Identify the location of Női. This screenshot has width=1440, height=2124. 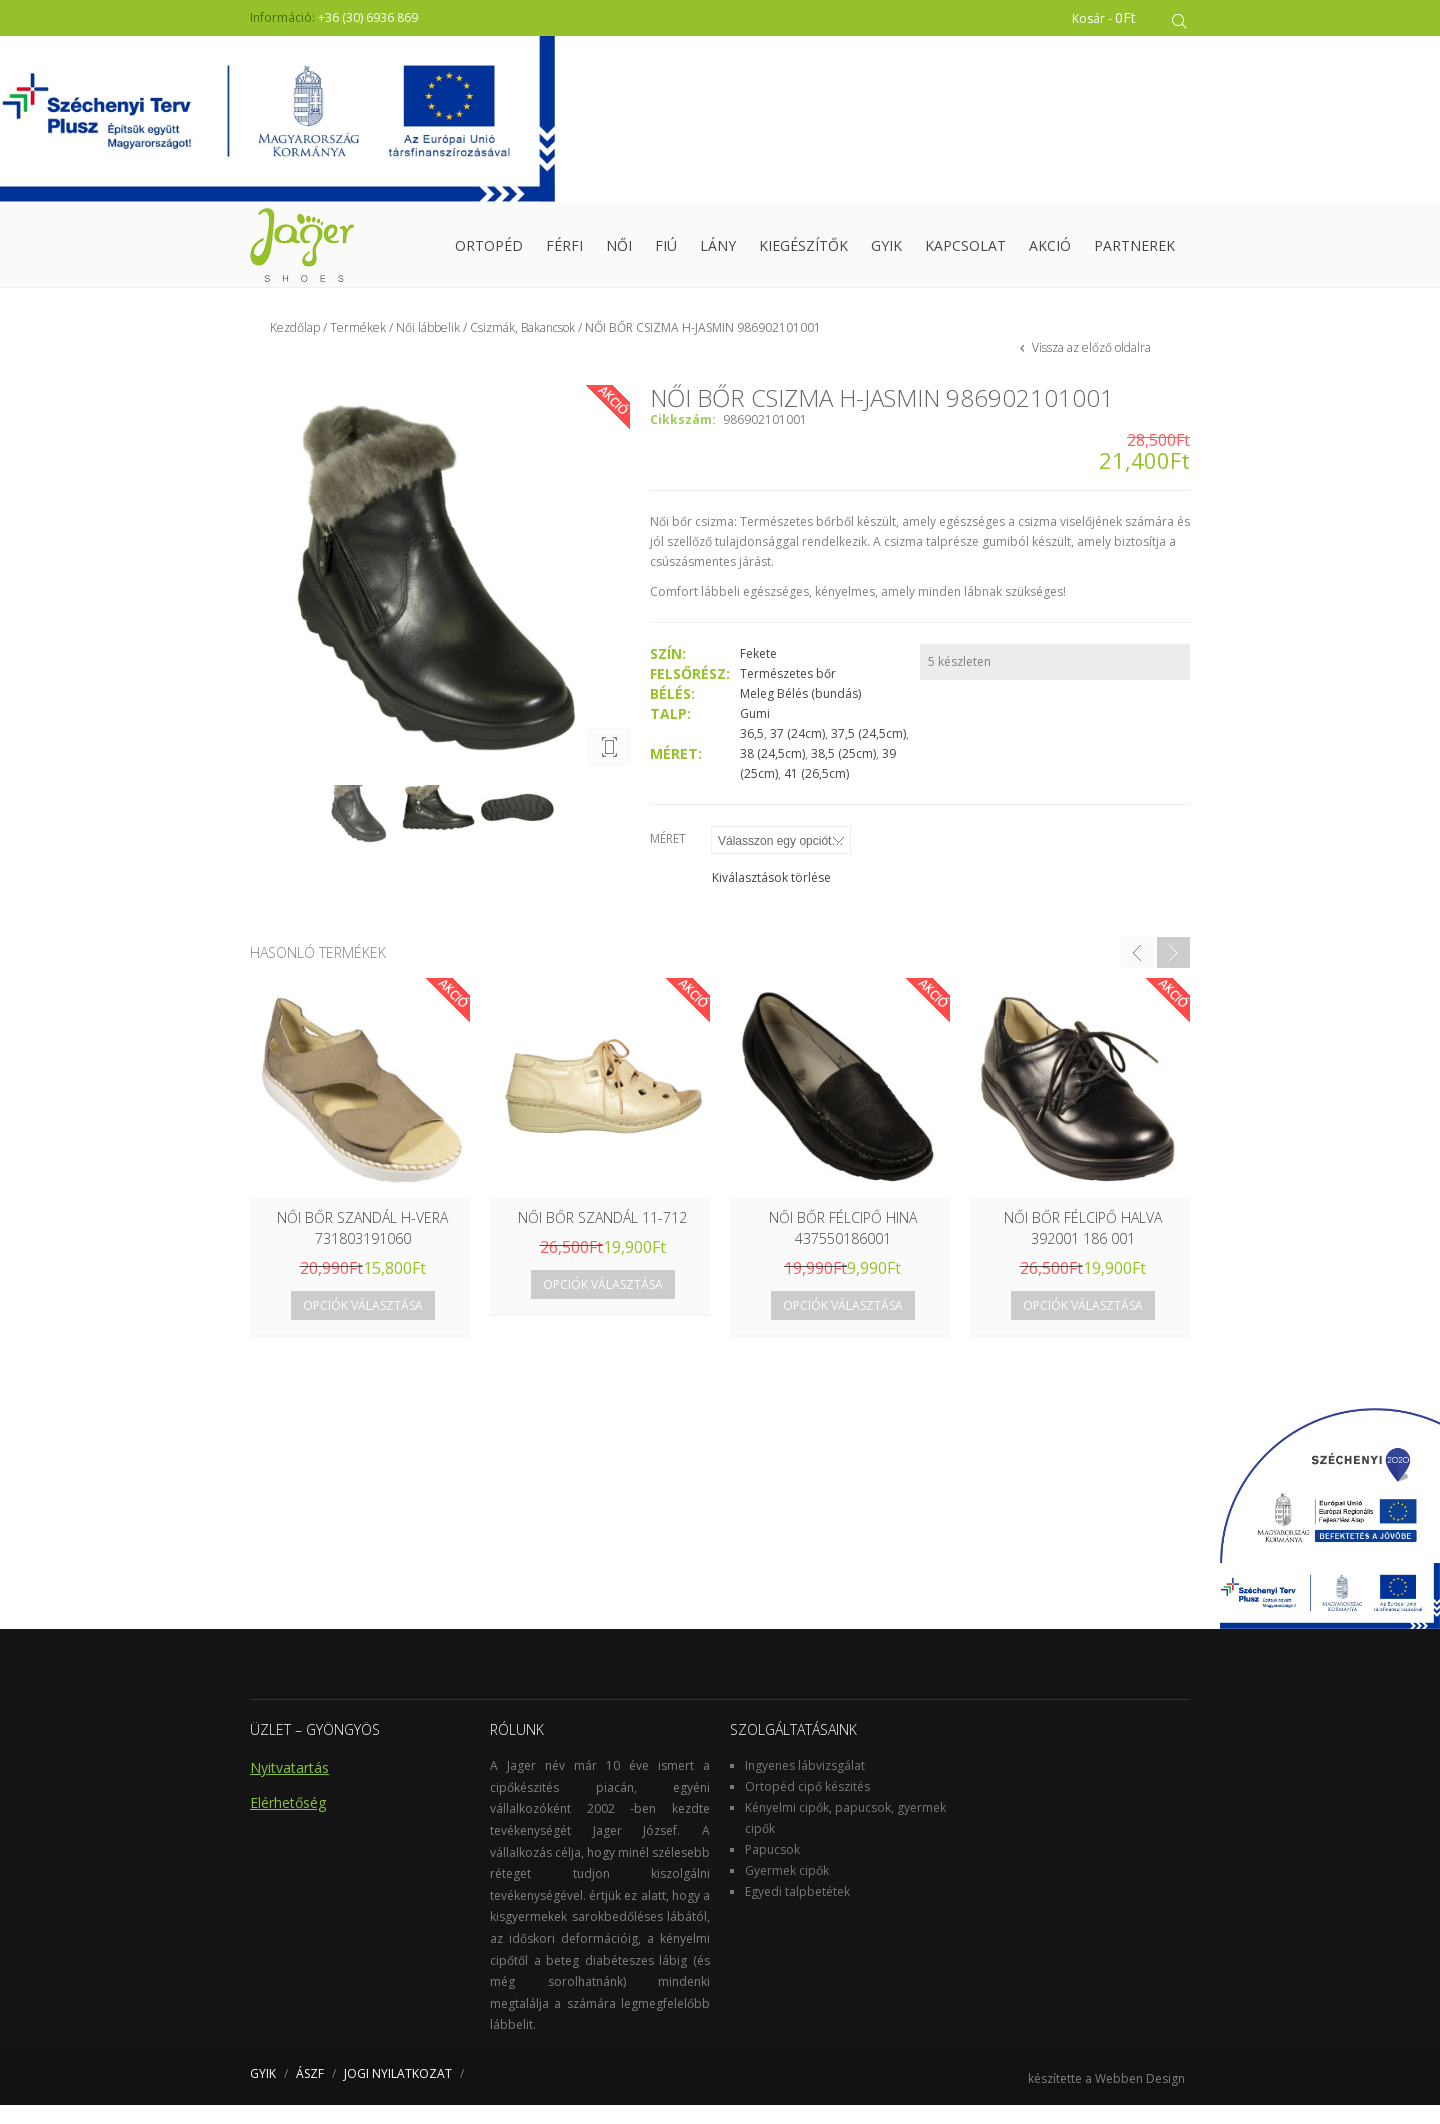
(619, 254).